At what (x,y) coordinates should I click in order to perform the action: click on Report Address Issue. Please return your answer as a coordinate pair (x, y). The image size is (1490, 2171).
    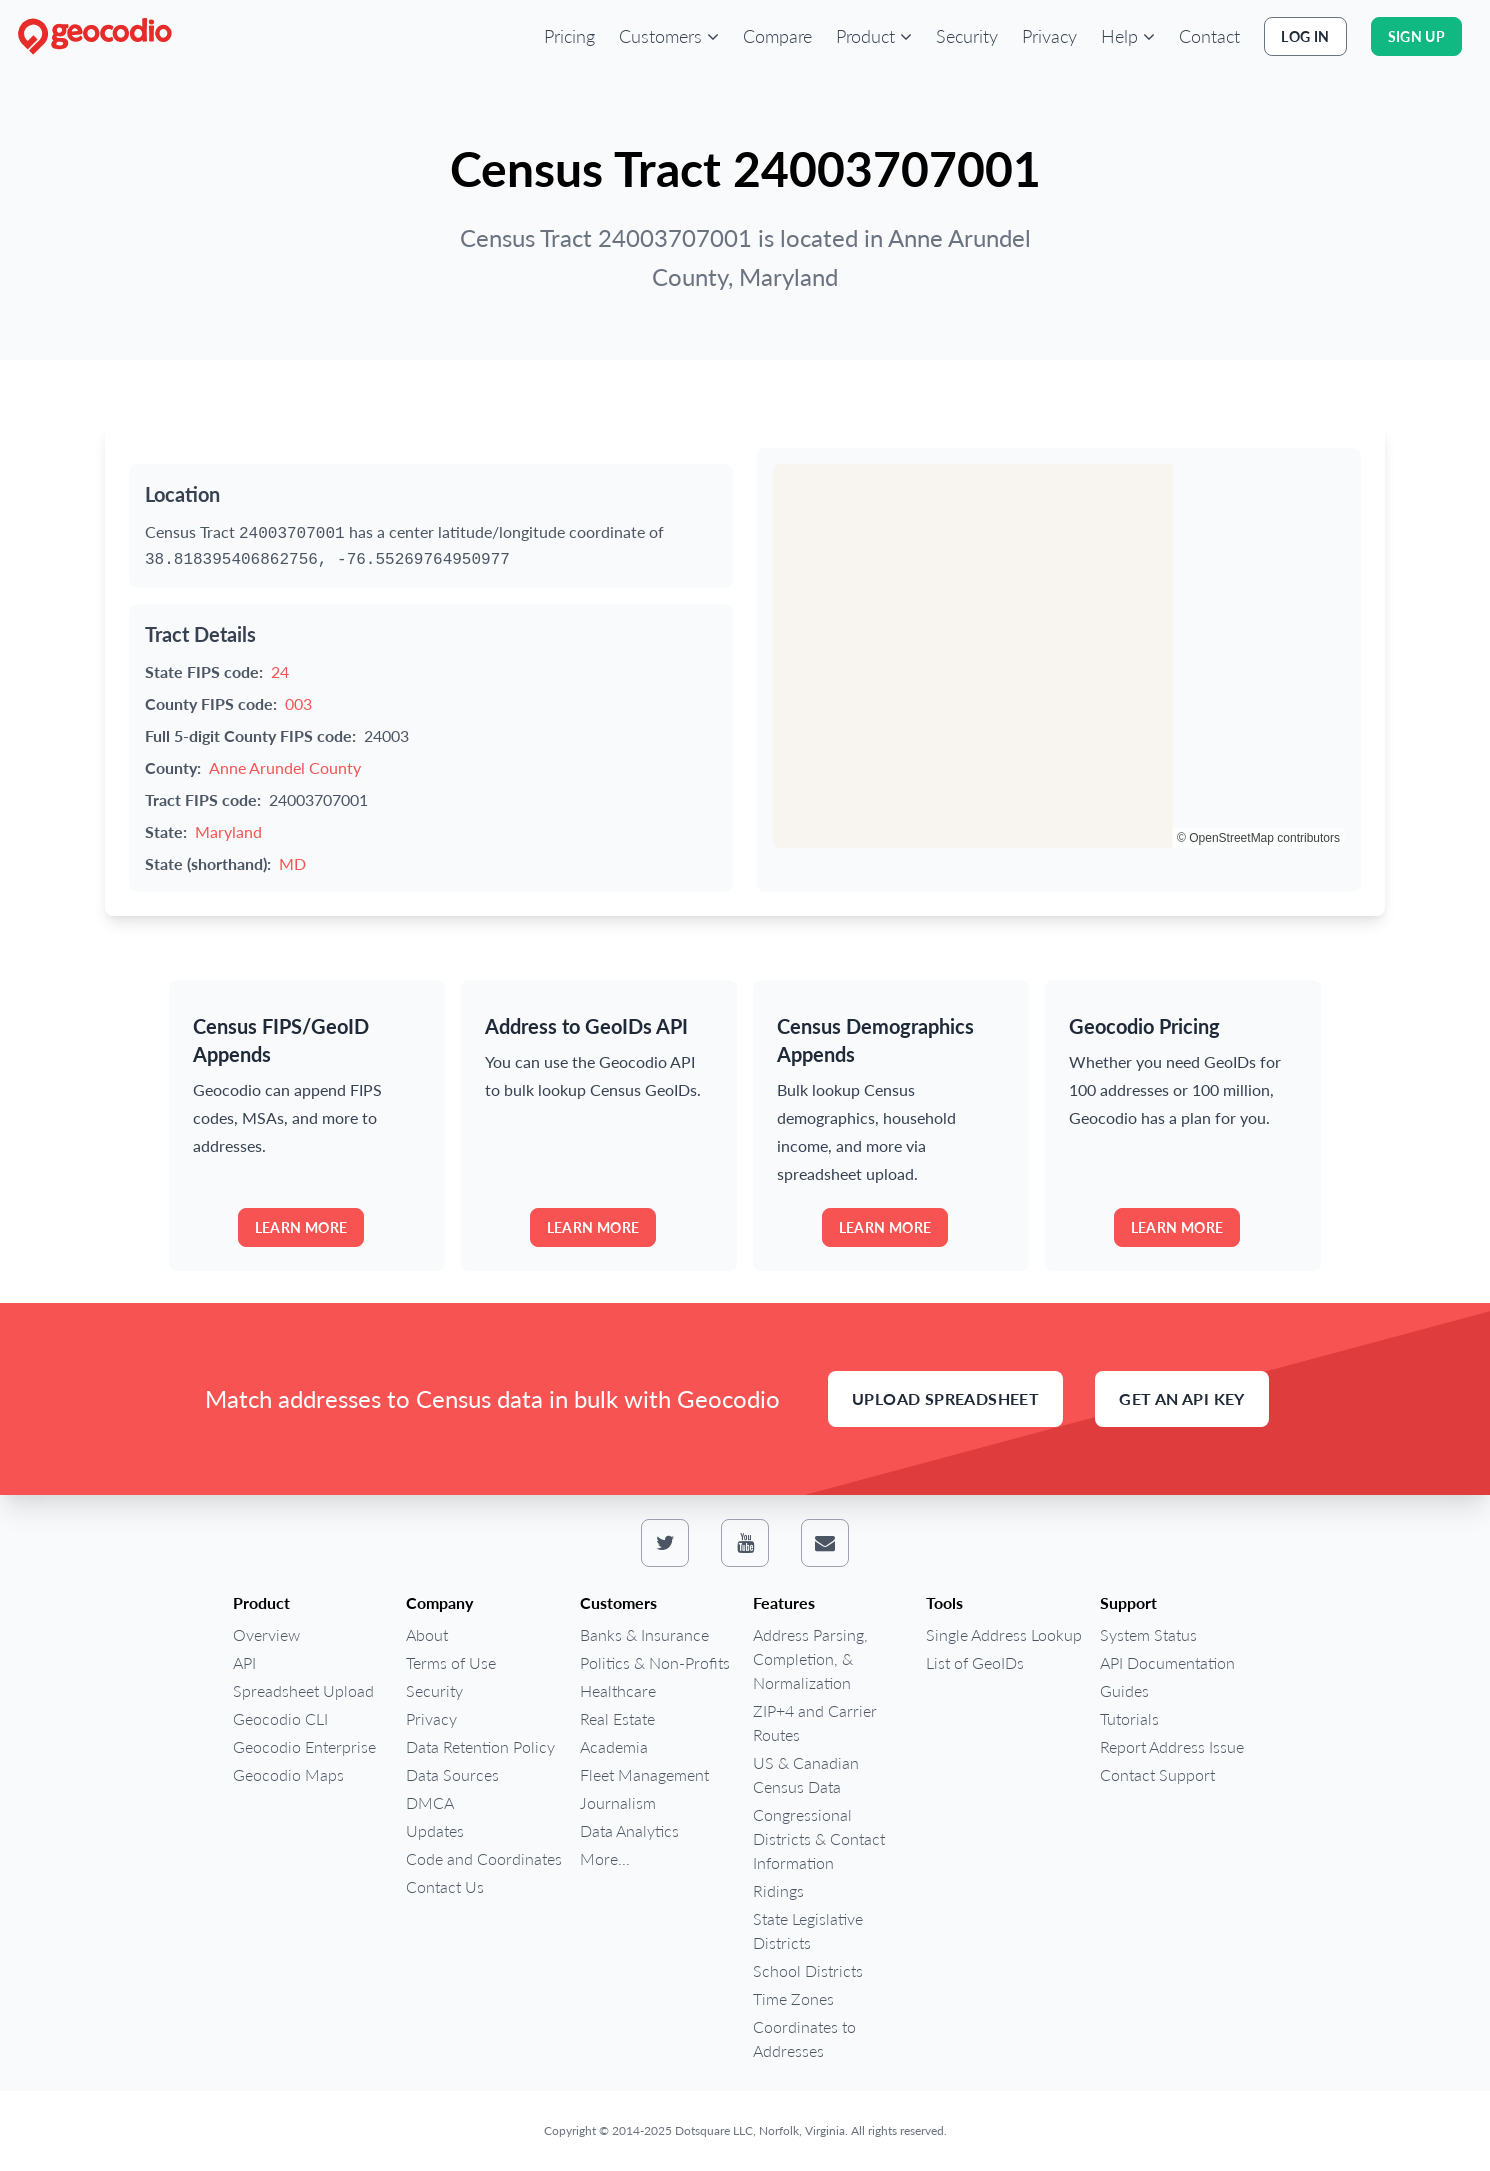
    Looking at the image, I should click on (1172, 1746).